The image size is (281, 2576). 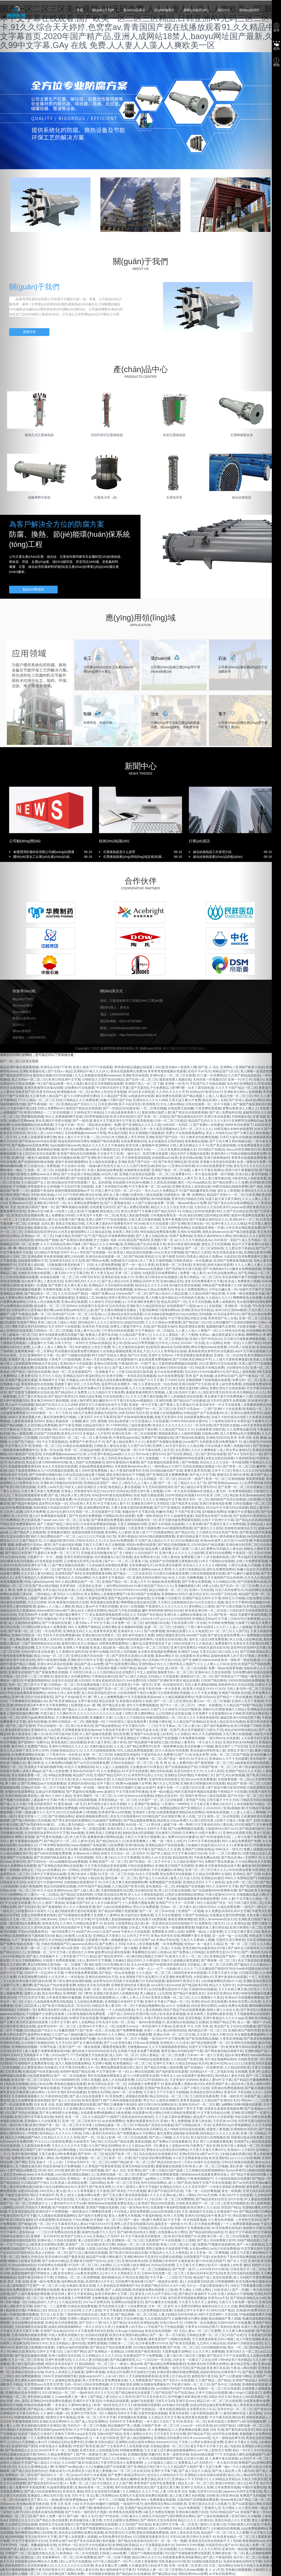 What do you see at coordinates (167, 1343) in the screenshot?
I see `乱中年女人伦AV` at bounding box center [167, 1343].